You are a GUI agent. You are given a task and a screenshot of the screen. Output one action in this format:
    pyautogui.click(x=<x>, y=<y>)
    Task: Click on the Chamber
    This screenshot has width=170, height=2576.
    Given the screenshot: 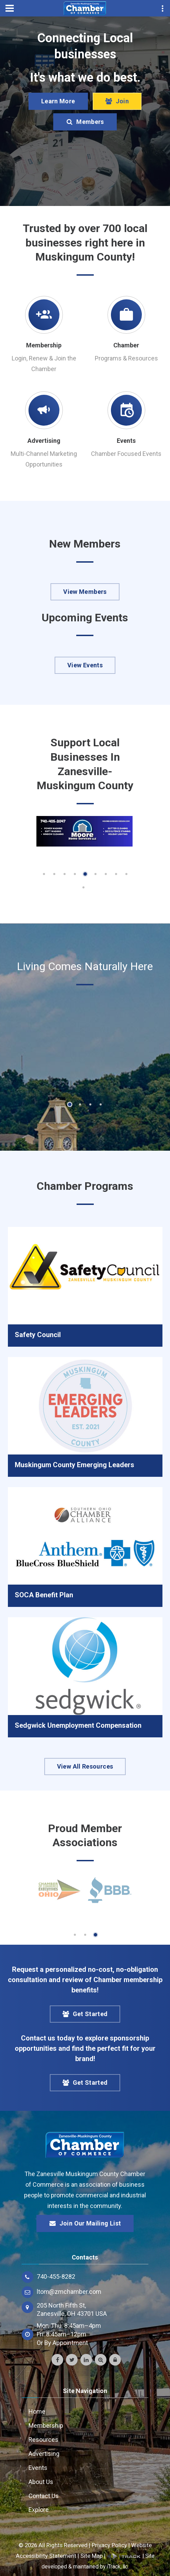 What is the action you would take?
    pyautogui.click(x=126, y=345)
    